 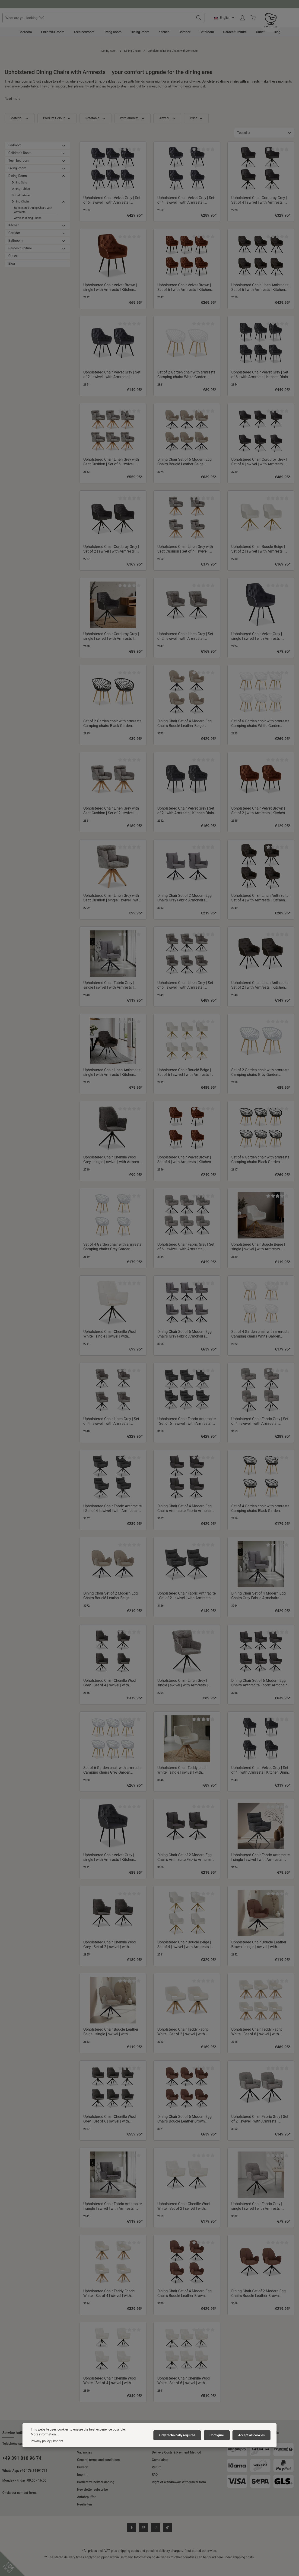 What do you see at coordinates (131, 2536) in the screenshot?
I see `[Facebook]` at bounding box center [131, 2536].